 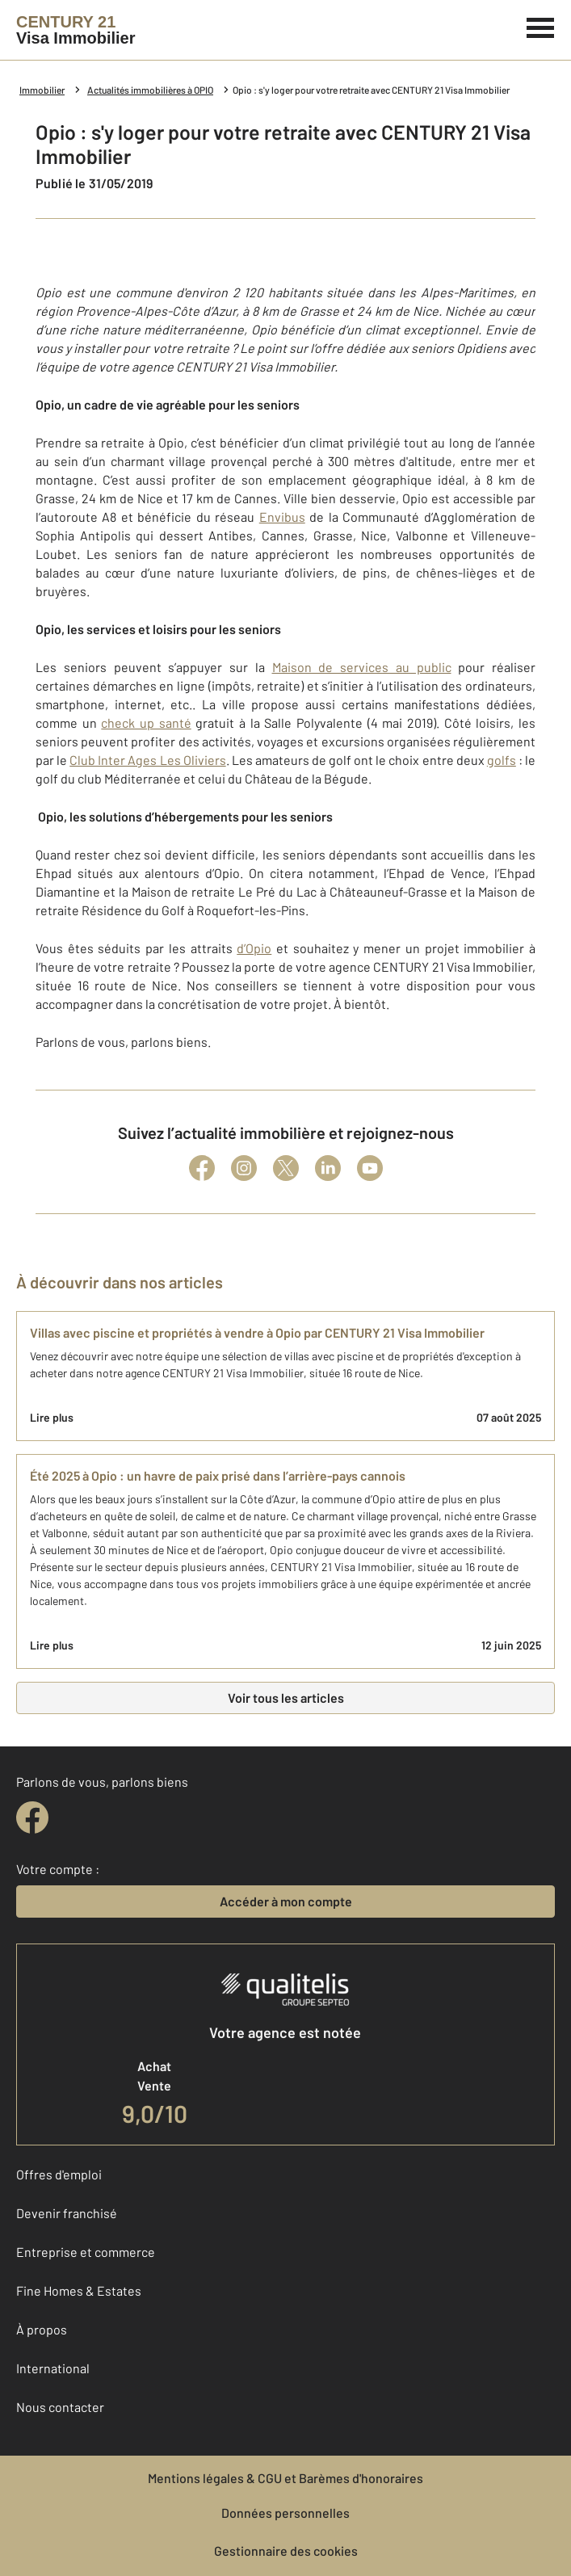 What do you see at coordinates (285, 2512) in the screenshot?
I see `Données personnelles` at bounding box center [285, 2512].